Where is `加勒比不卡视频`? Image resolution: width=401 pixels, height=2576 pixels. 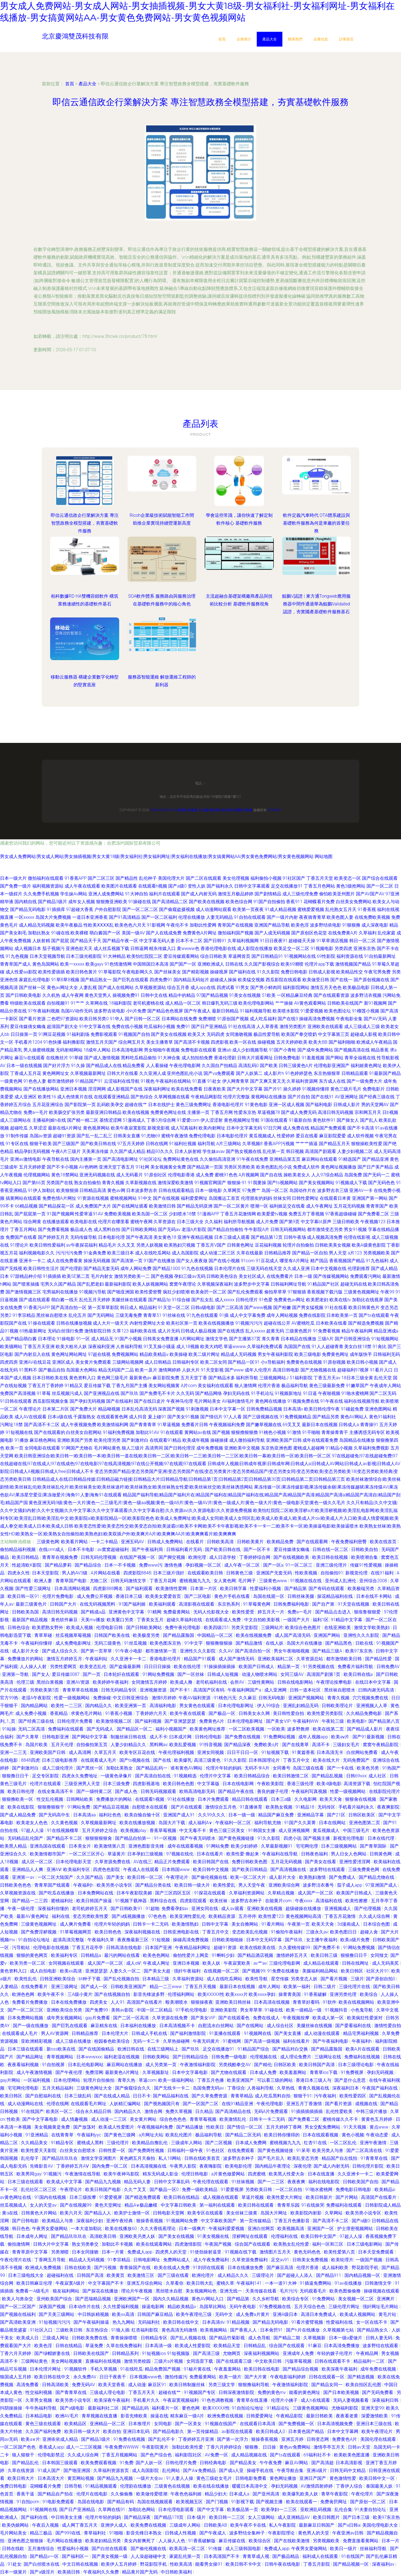
加勒比不卡视频 is located at coordinates (118, 2244).